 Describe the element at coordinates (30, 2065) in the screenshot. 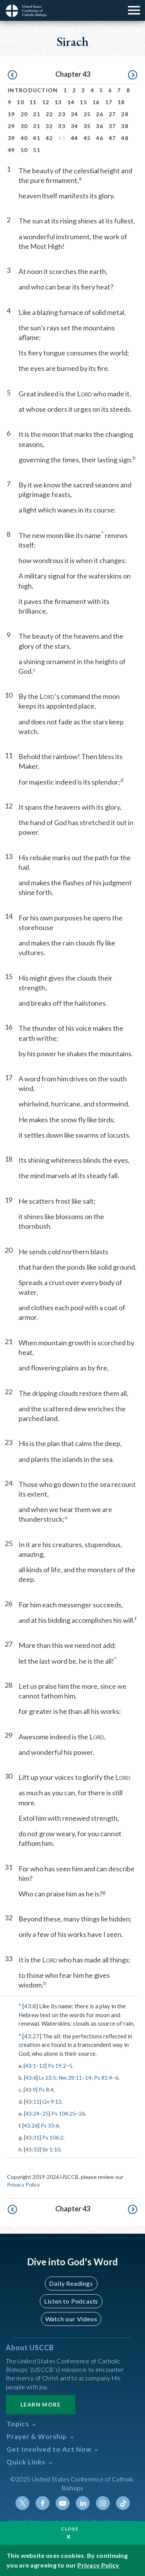

I see `43:1` at that location.